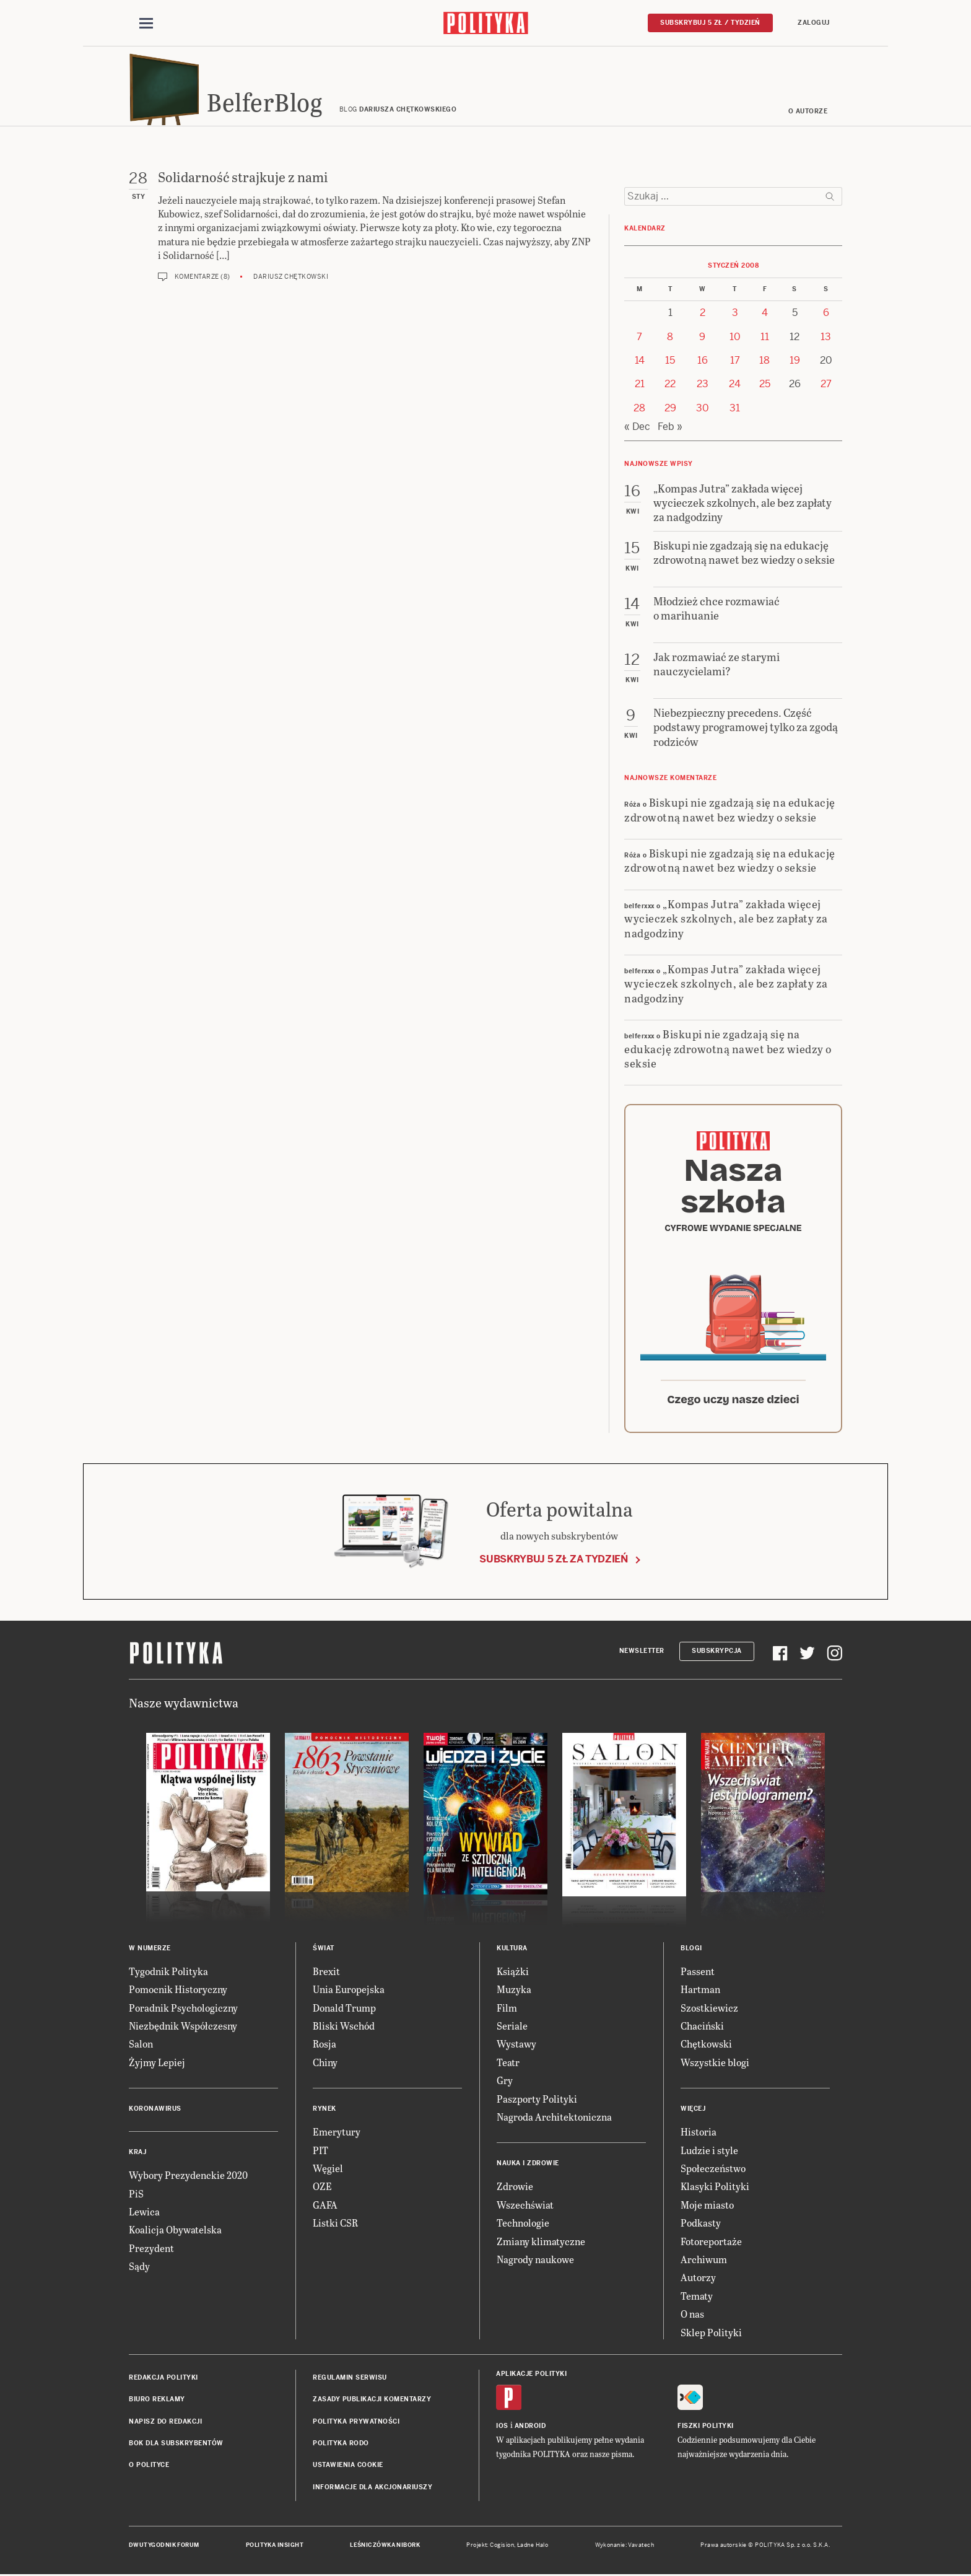  What do you see at coordinates (146, 23) in the screenshot?
I see `[Toggle navigation]` at bounding box center [146, 23].